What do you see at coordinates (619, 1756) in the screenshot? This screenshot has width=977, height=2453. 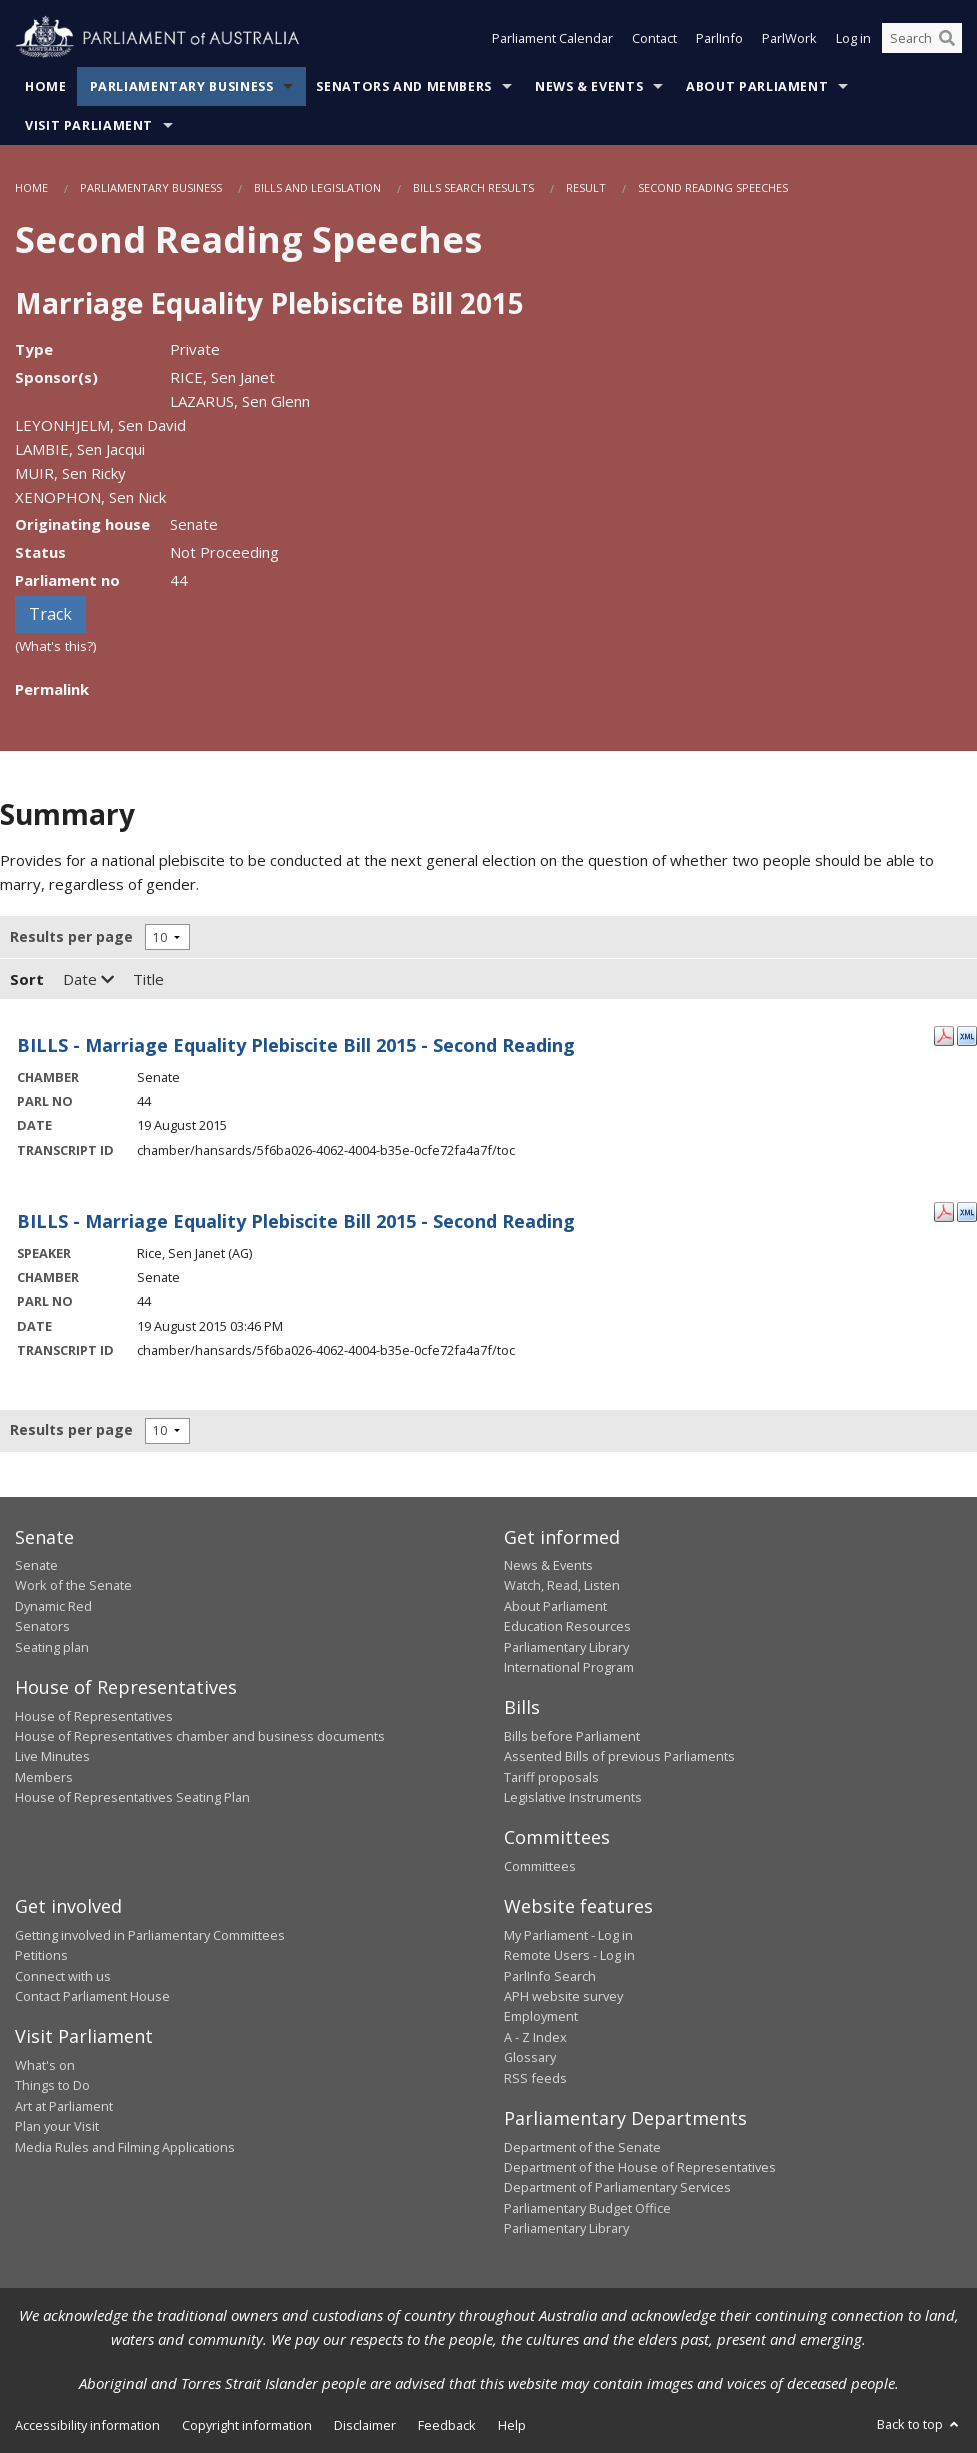 I see `Assented Bills of previous Parliaments` at bounding box center [619, 1756].